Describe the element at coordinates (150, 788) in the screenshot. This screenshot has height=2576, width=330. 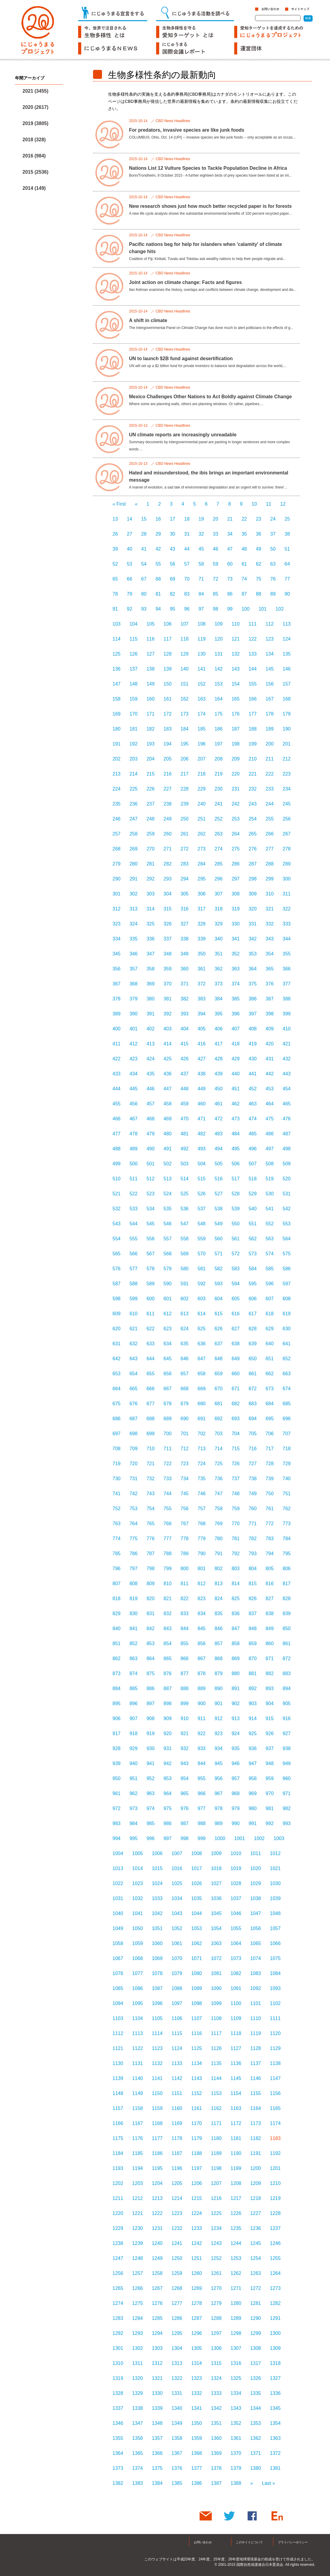
I see `226` at that location.